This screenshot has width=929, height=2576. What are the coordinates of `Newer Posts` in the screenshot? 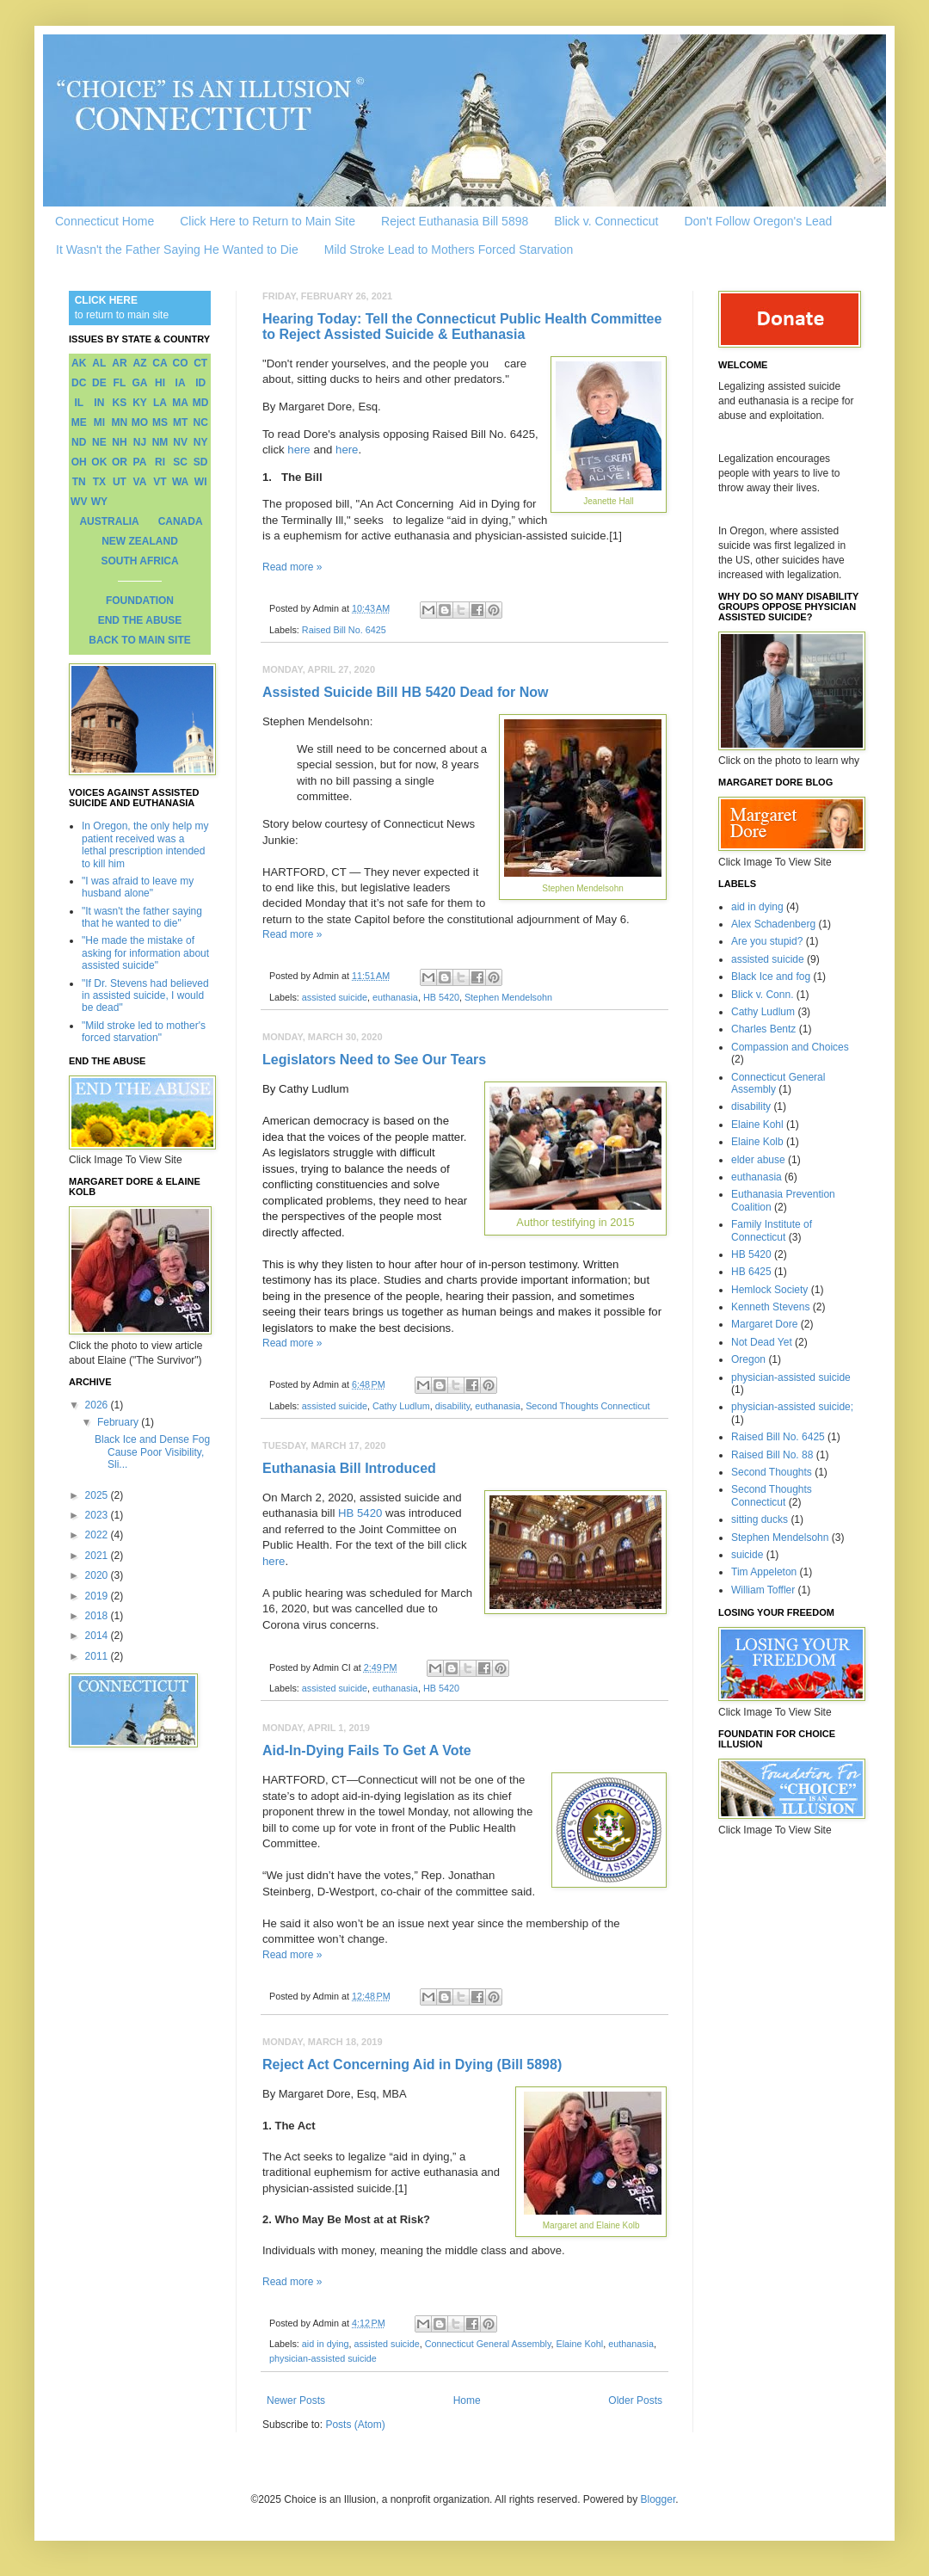 It's located at (296, 2400).